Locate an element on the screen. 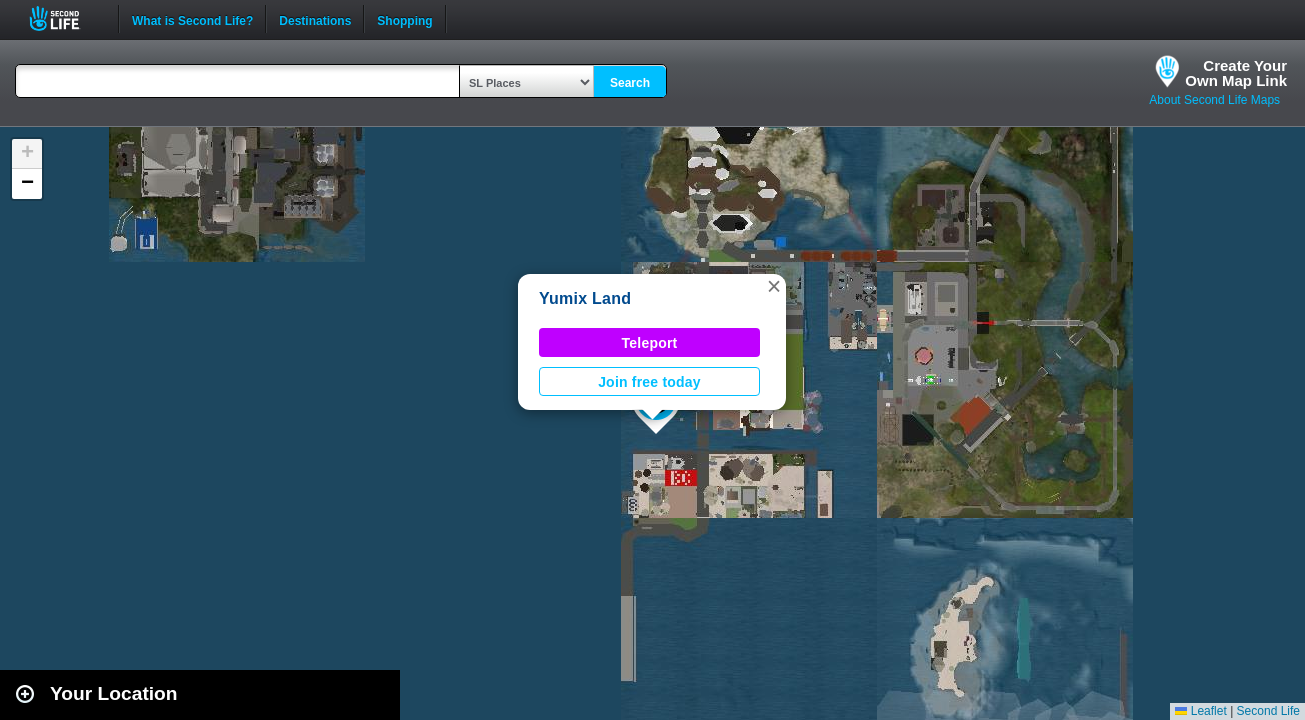  About Second Life Maps is located at coordinates (1214, 100).